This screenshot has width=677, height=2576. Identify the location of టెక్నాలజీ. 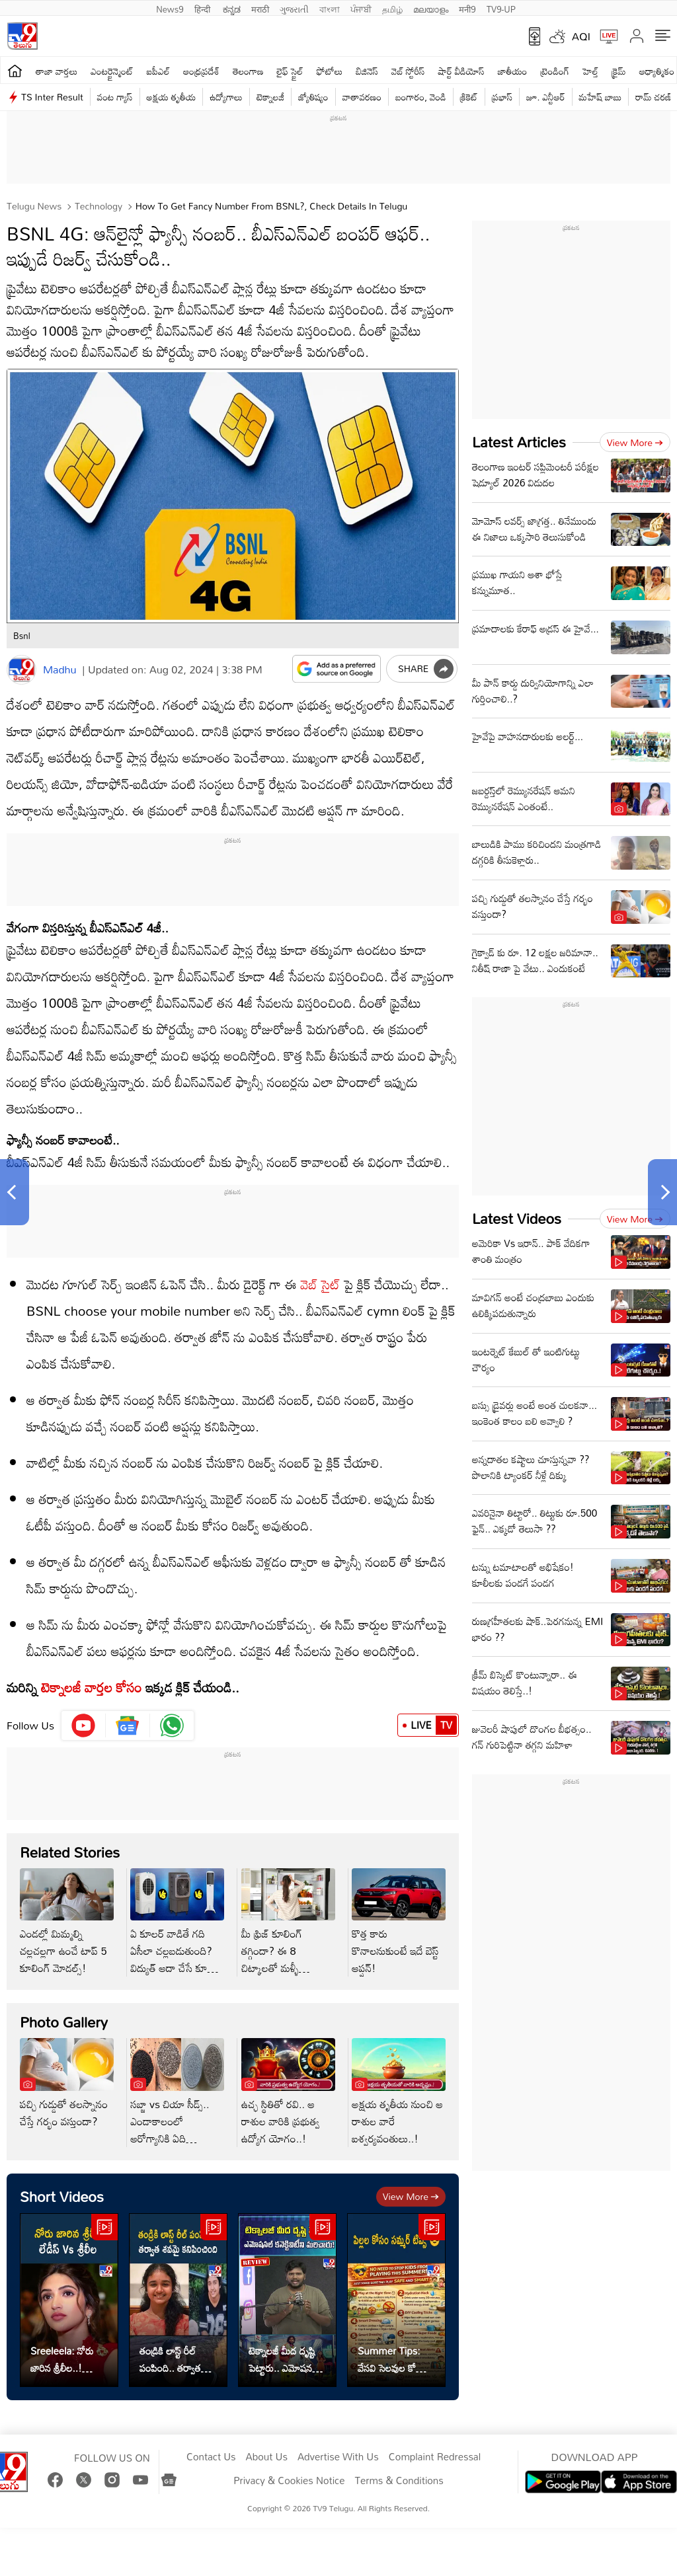
(270, 97).